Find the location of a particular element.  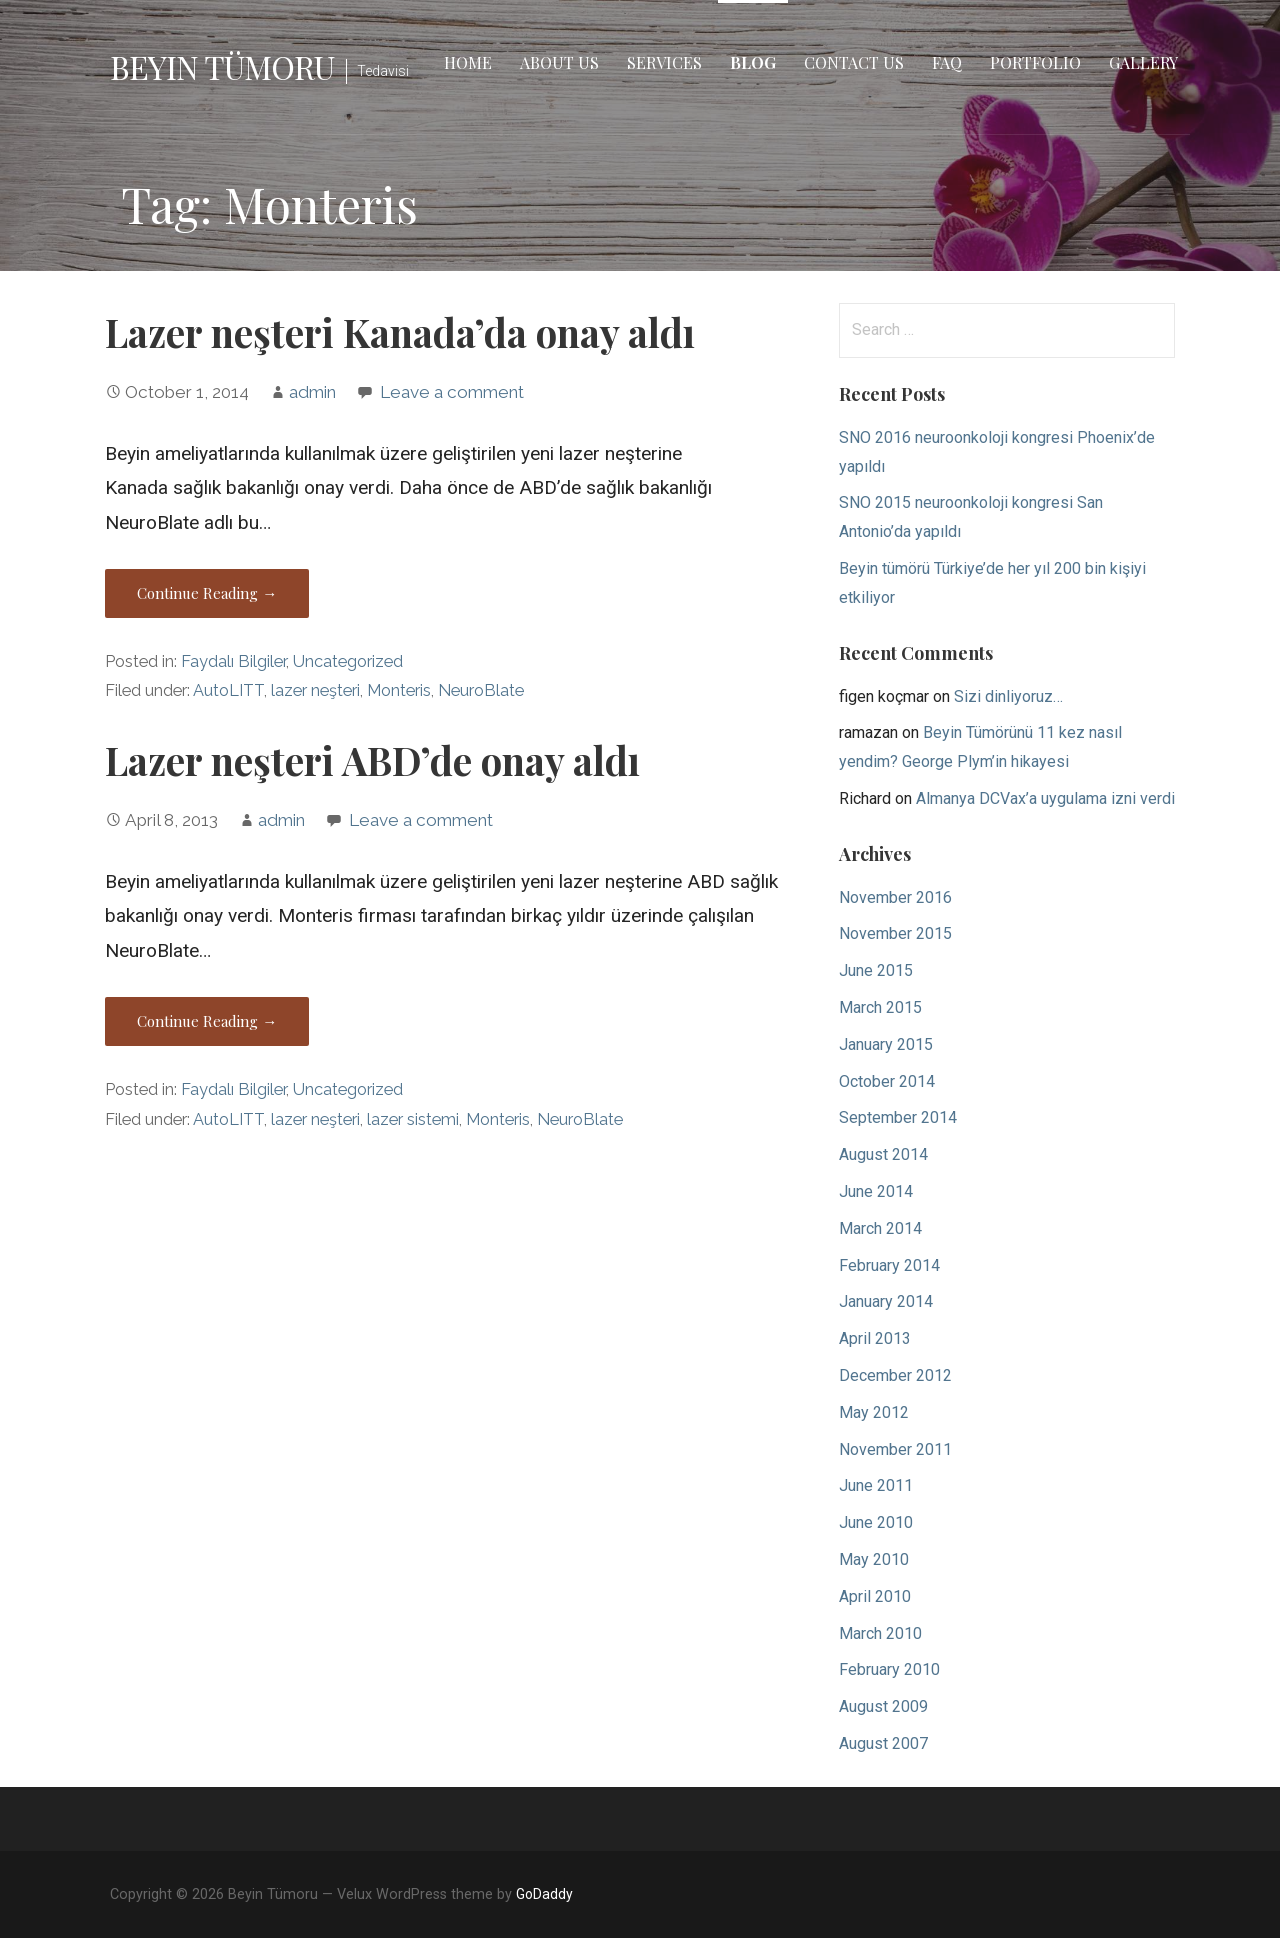

Monteris is located at coordinates (399, 690).